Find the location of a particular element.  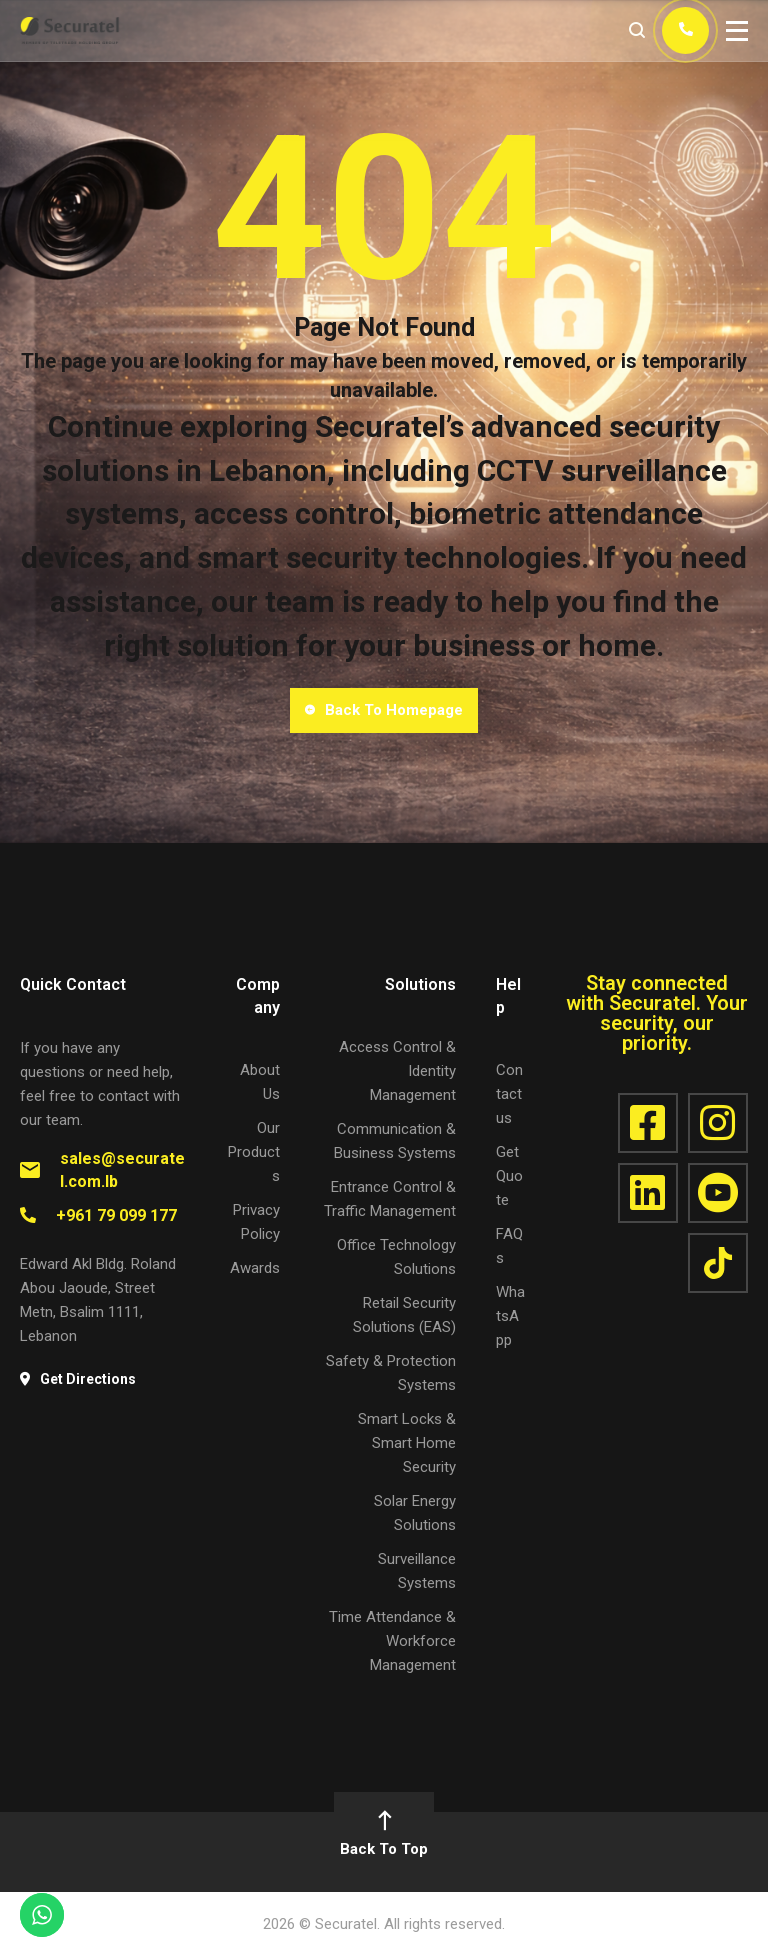

WhatsApp is located at coordinates (510, 1316).